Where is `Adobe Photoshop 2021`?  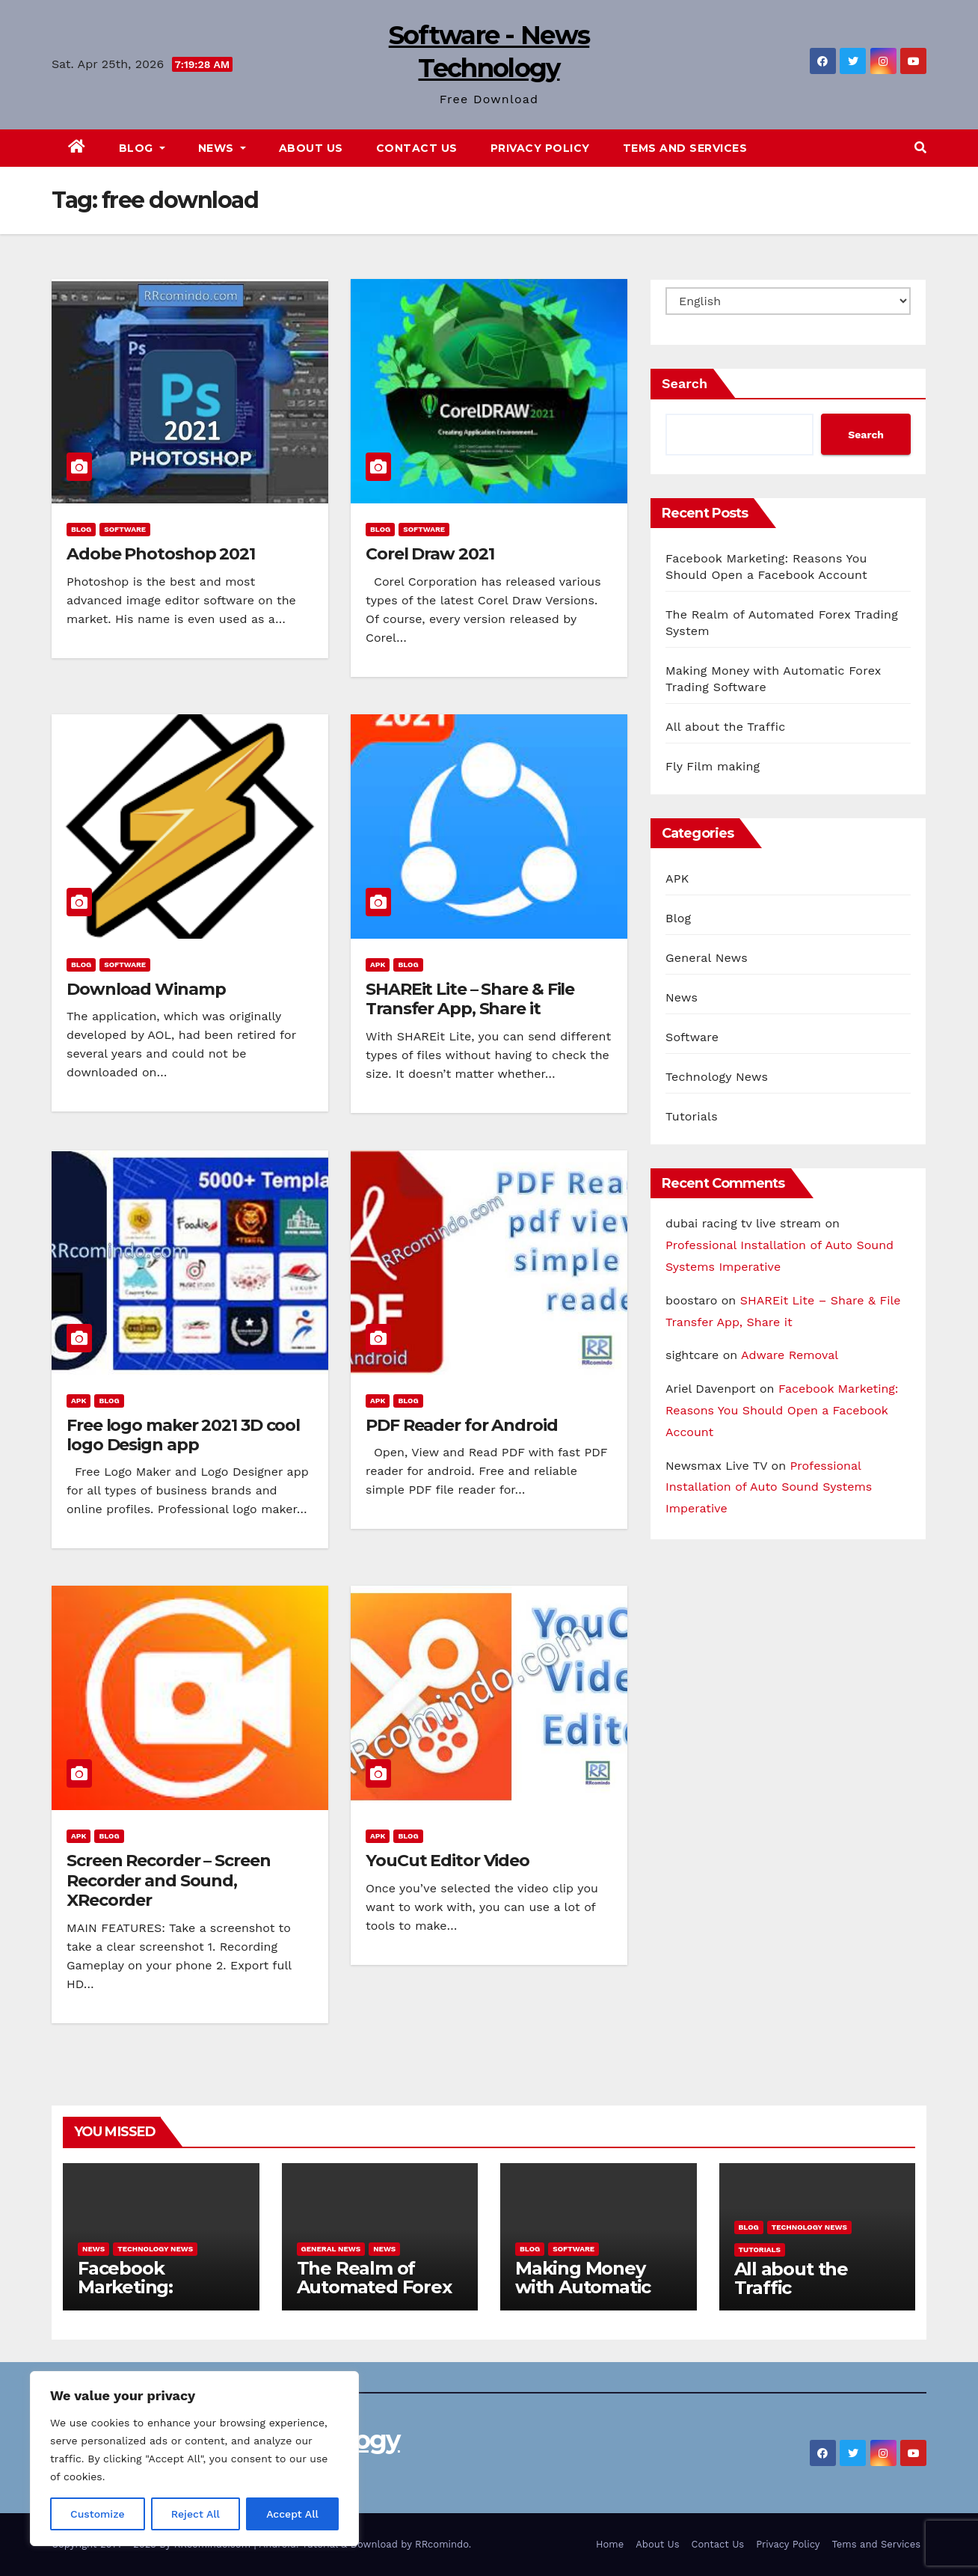
Adobe Photoshop 2021 is located at coordinates (161, 554).